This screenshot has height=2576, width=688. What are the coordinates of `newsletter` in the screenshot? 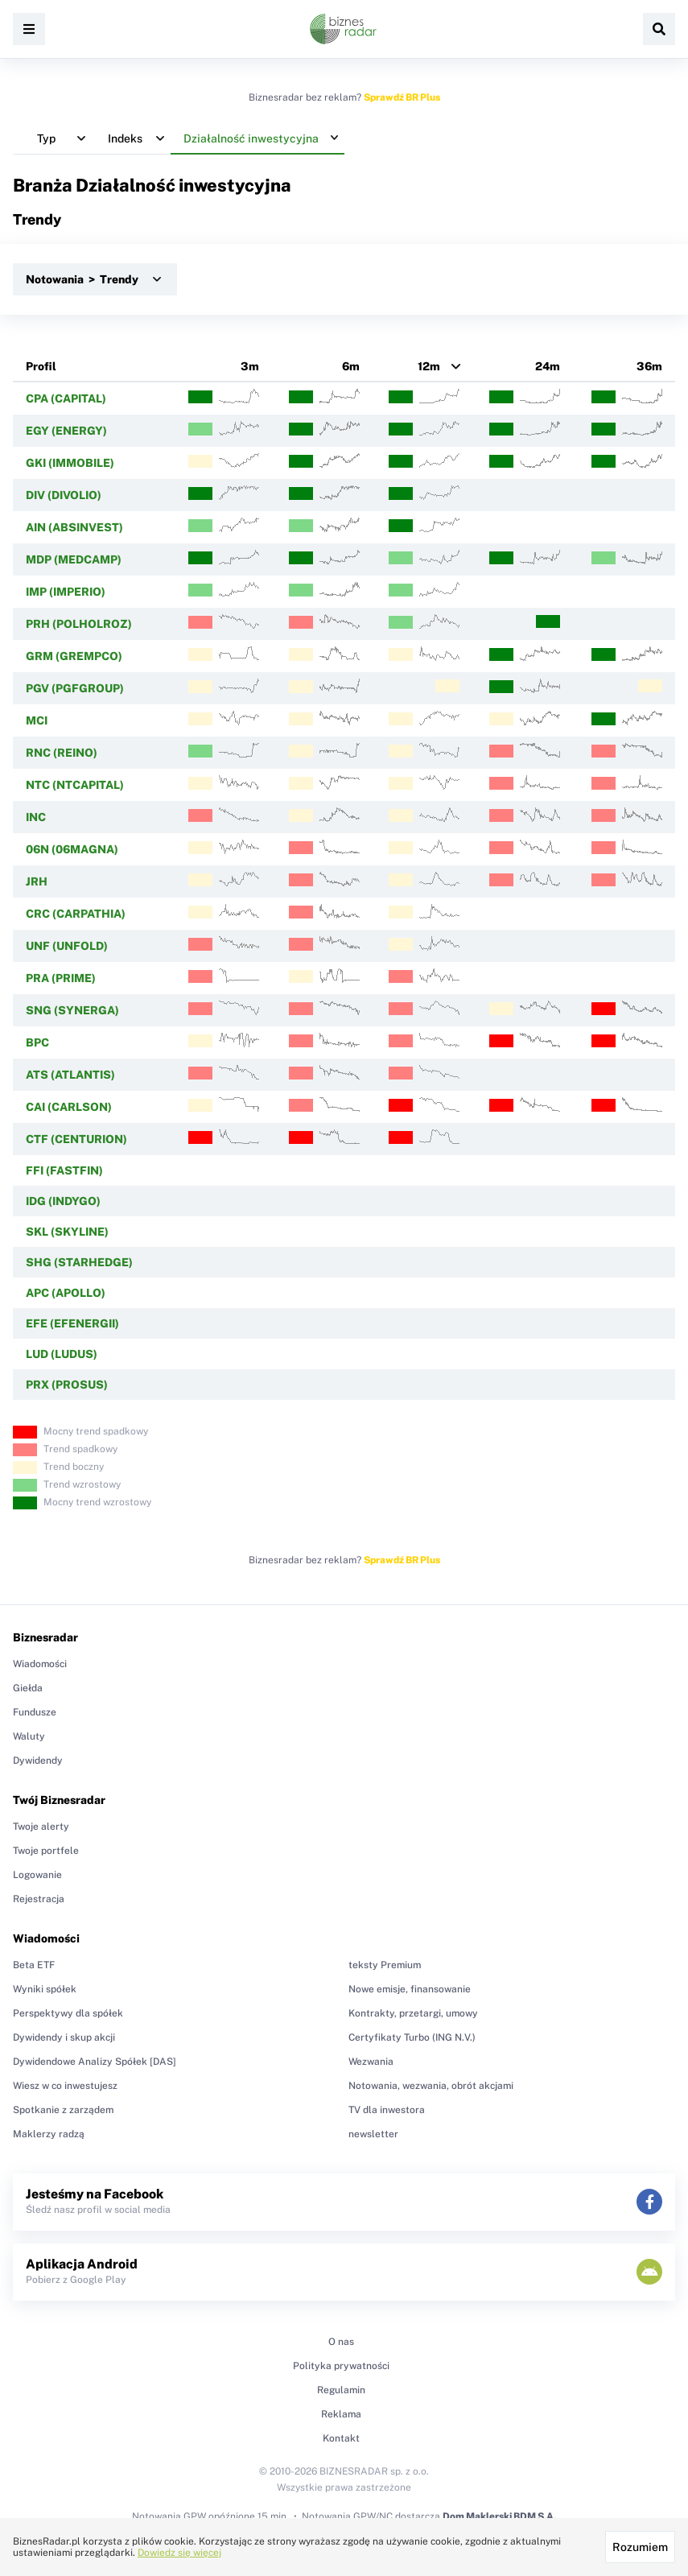 It's located at (373, 2134).